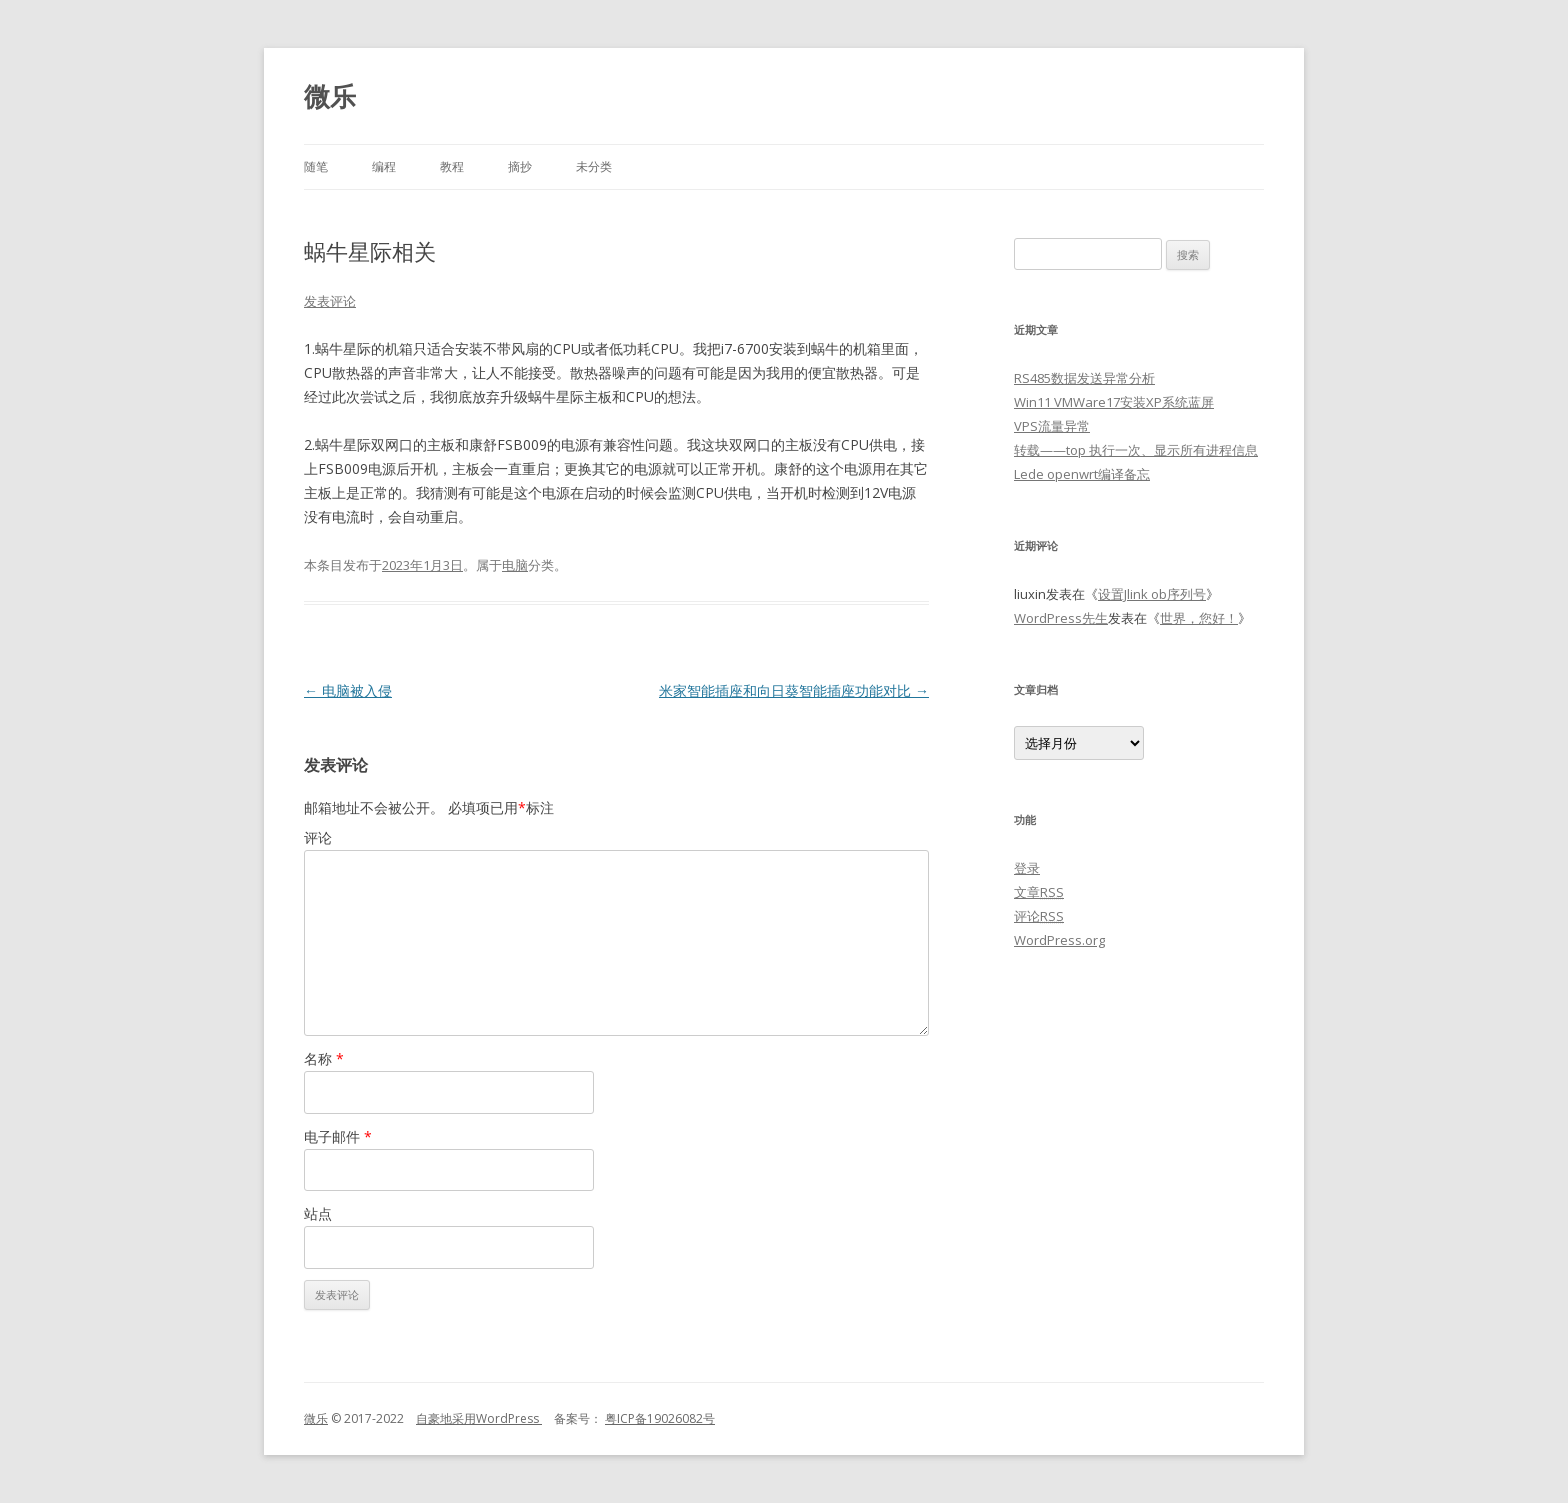 The height and width of the screenshot is (1503, 1568). I want to click on 电脑, so click(515, 565).